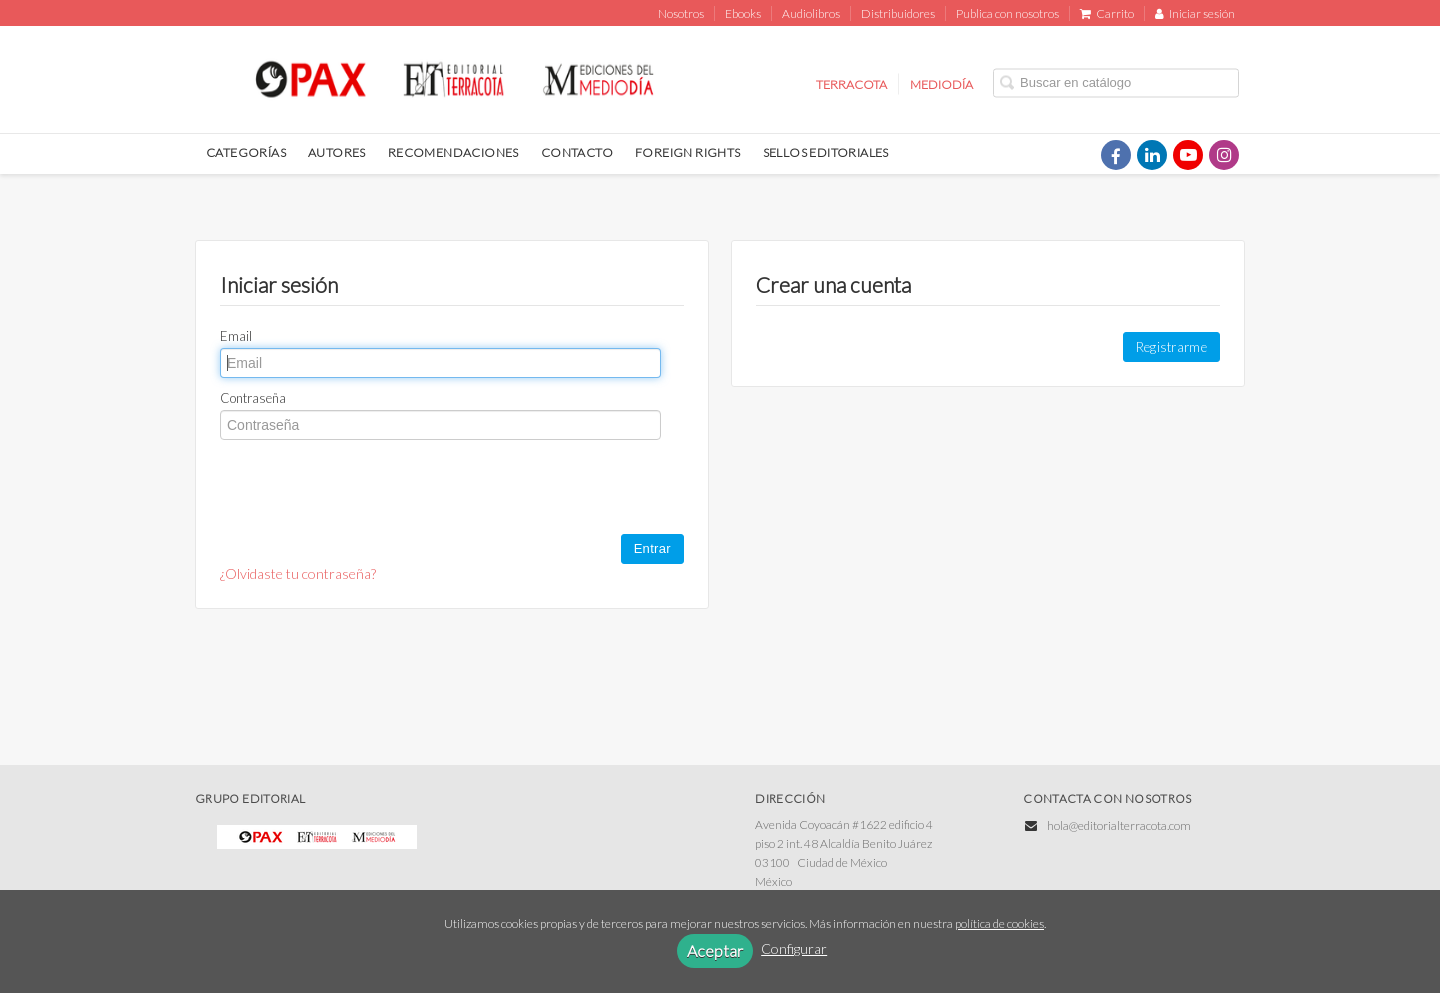 The width and height of the screenshot is (1440, 993). What do you see at coordinates (236, 336) in the screenshot?
I see `Email` at bounding box center [236, 336].